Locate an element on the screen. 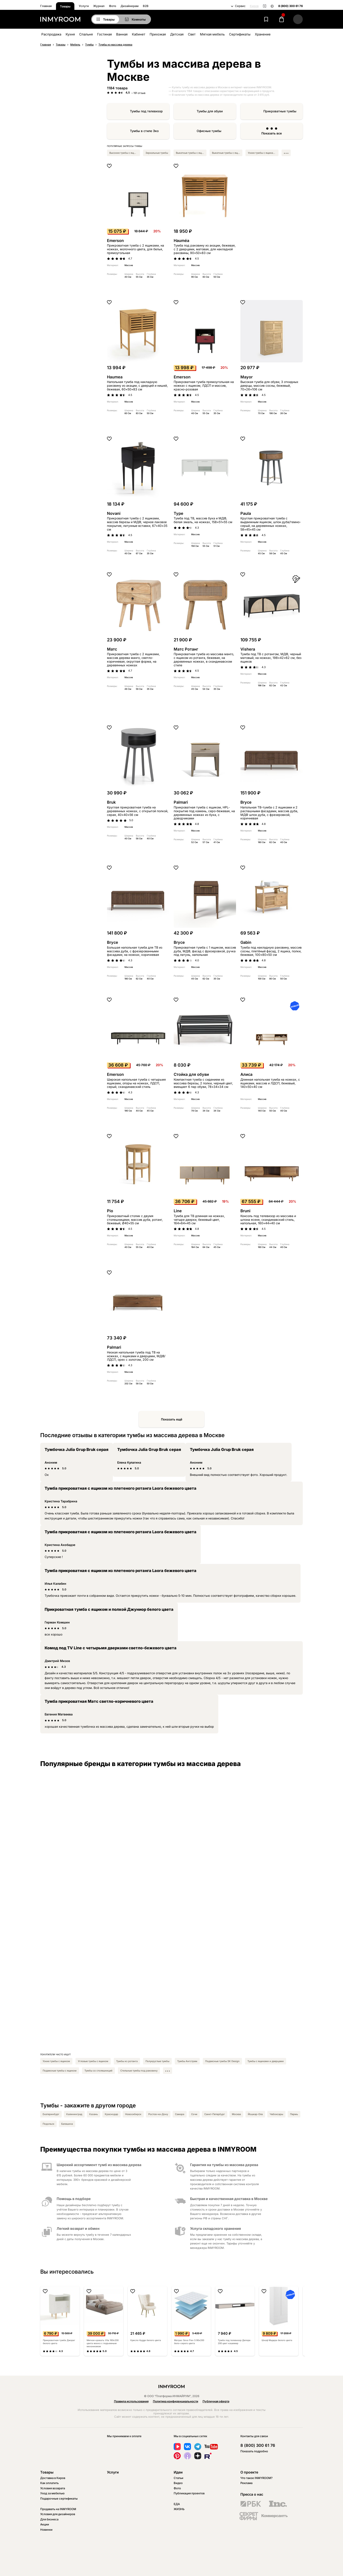  Низкая напольная тумба под ТВ на ножках, с ящиками и дверцами, МДФ/ЛДСП, орех с золотом, 200 см is located at coordinates (136, 1356).